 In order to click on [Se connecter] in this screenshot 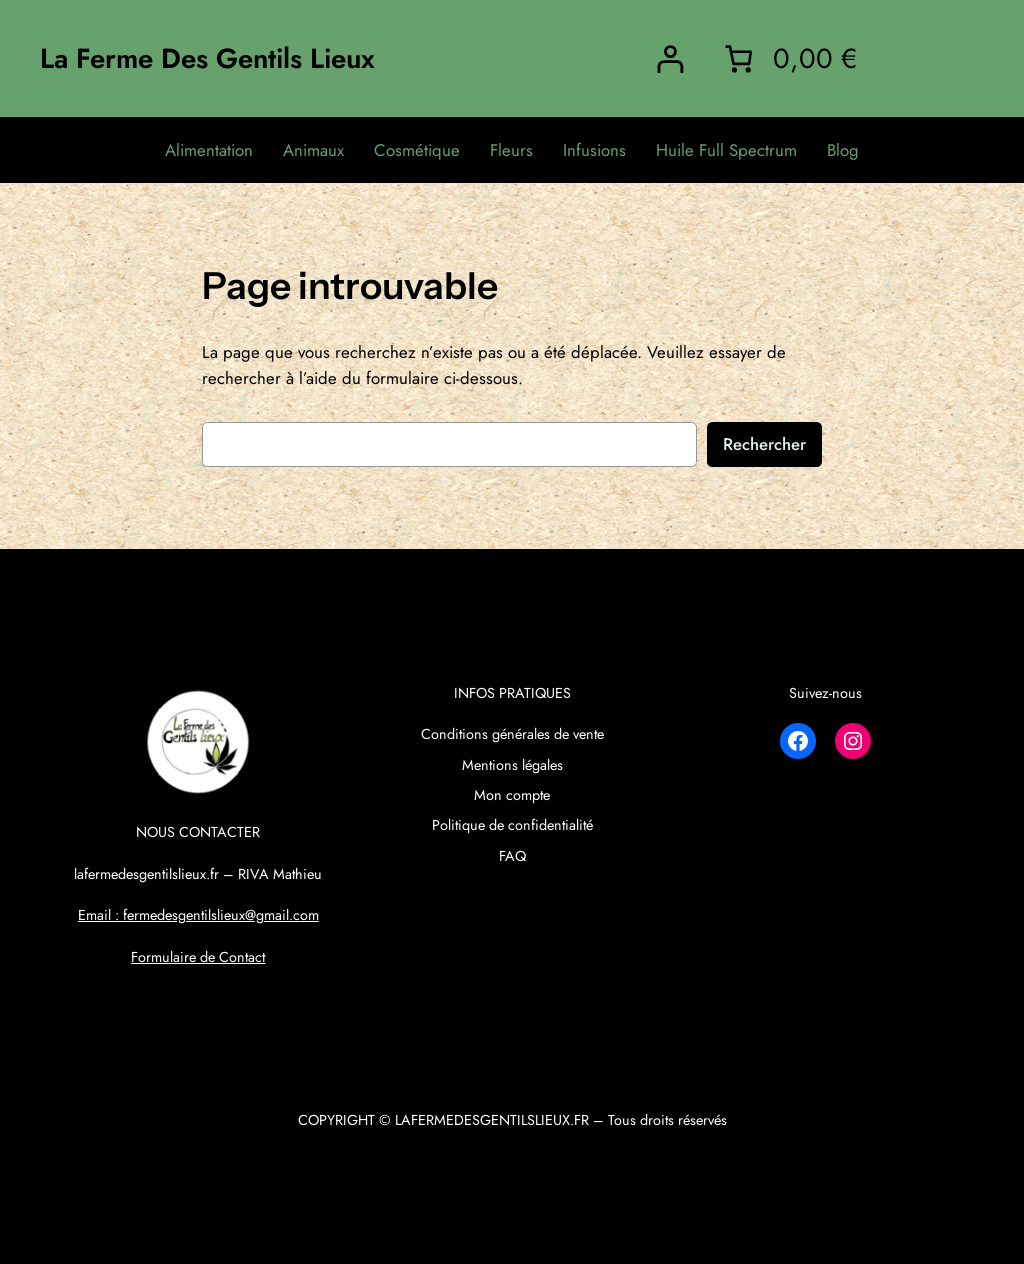, I will do `click(669, 58)`.